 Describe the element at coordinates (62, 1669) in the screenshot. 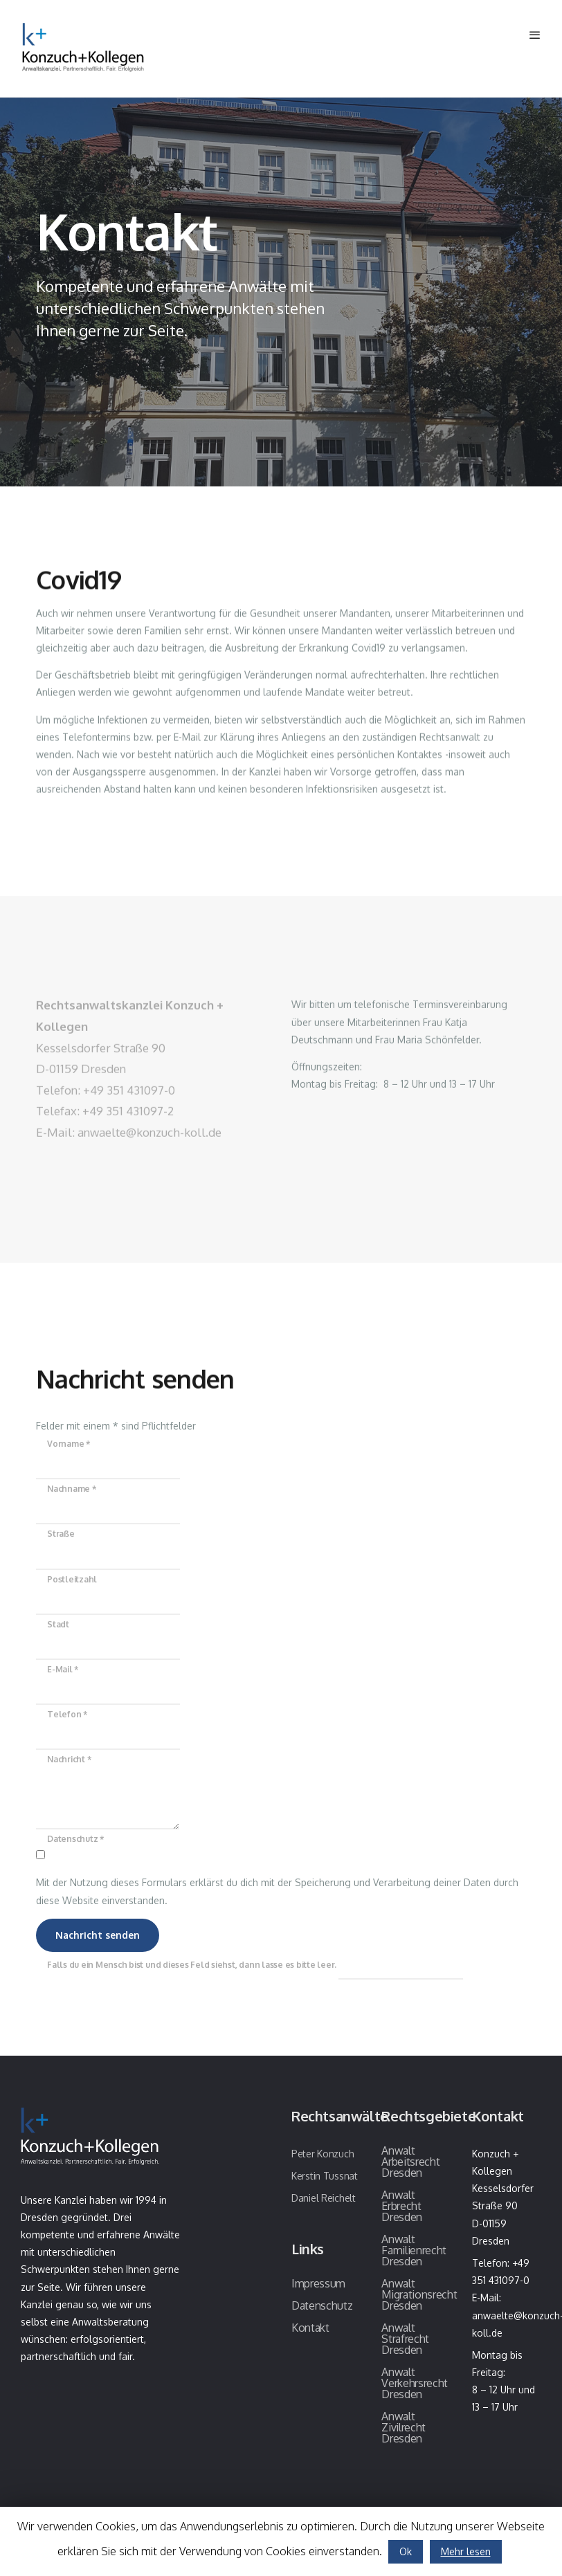

I see `E-Mail` at that location.